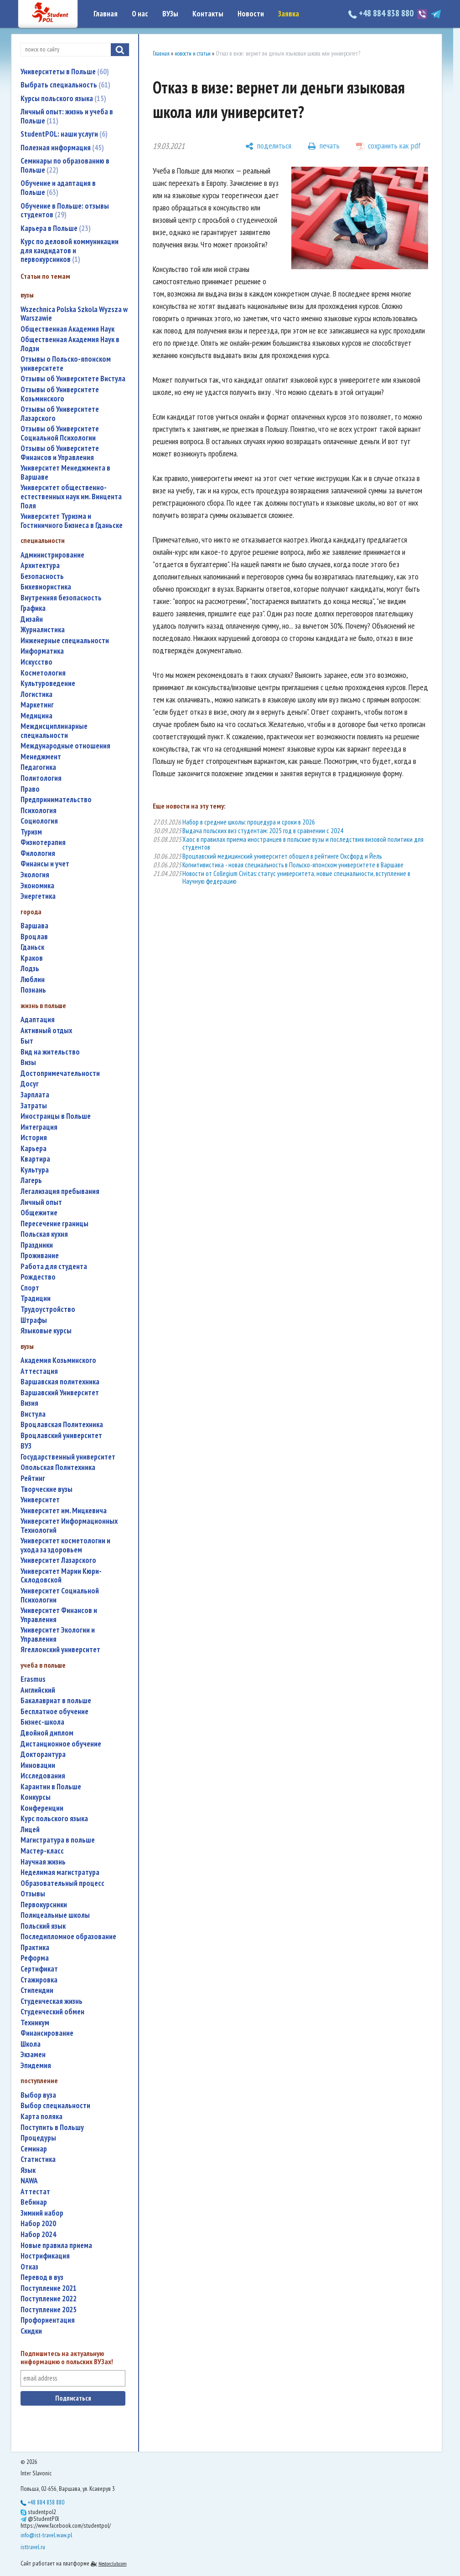  I want to click on стажировка, so click(39, 1980).